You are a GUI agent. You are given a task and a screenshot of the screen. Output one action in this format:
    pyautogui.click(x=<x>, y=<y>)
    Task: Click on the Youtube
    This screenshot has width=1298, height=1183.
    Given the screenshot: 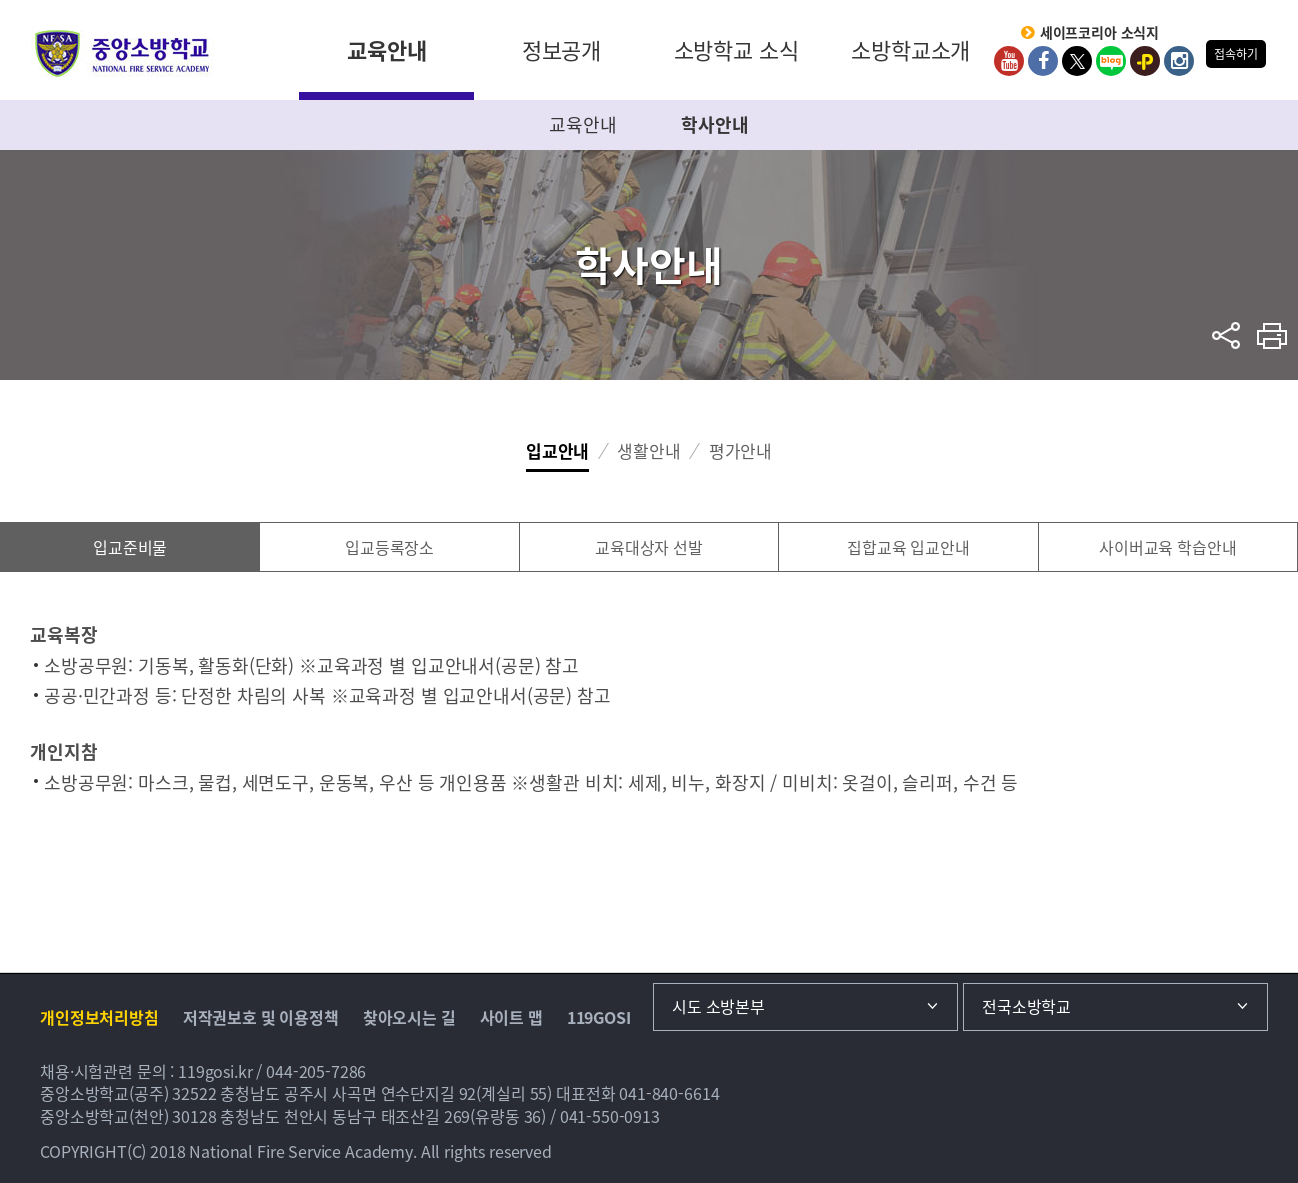 What is the action you would take?
    pyautogui.click(x=1009, y=61)
    